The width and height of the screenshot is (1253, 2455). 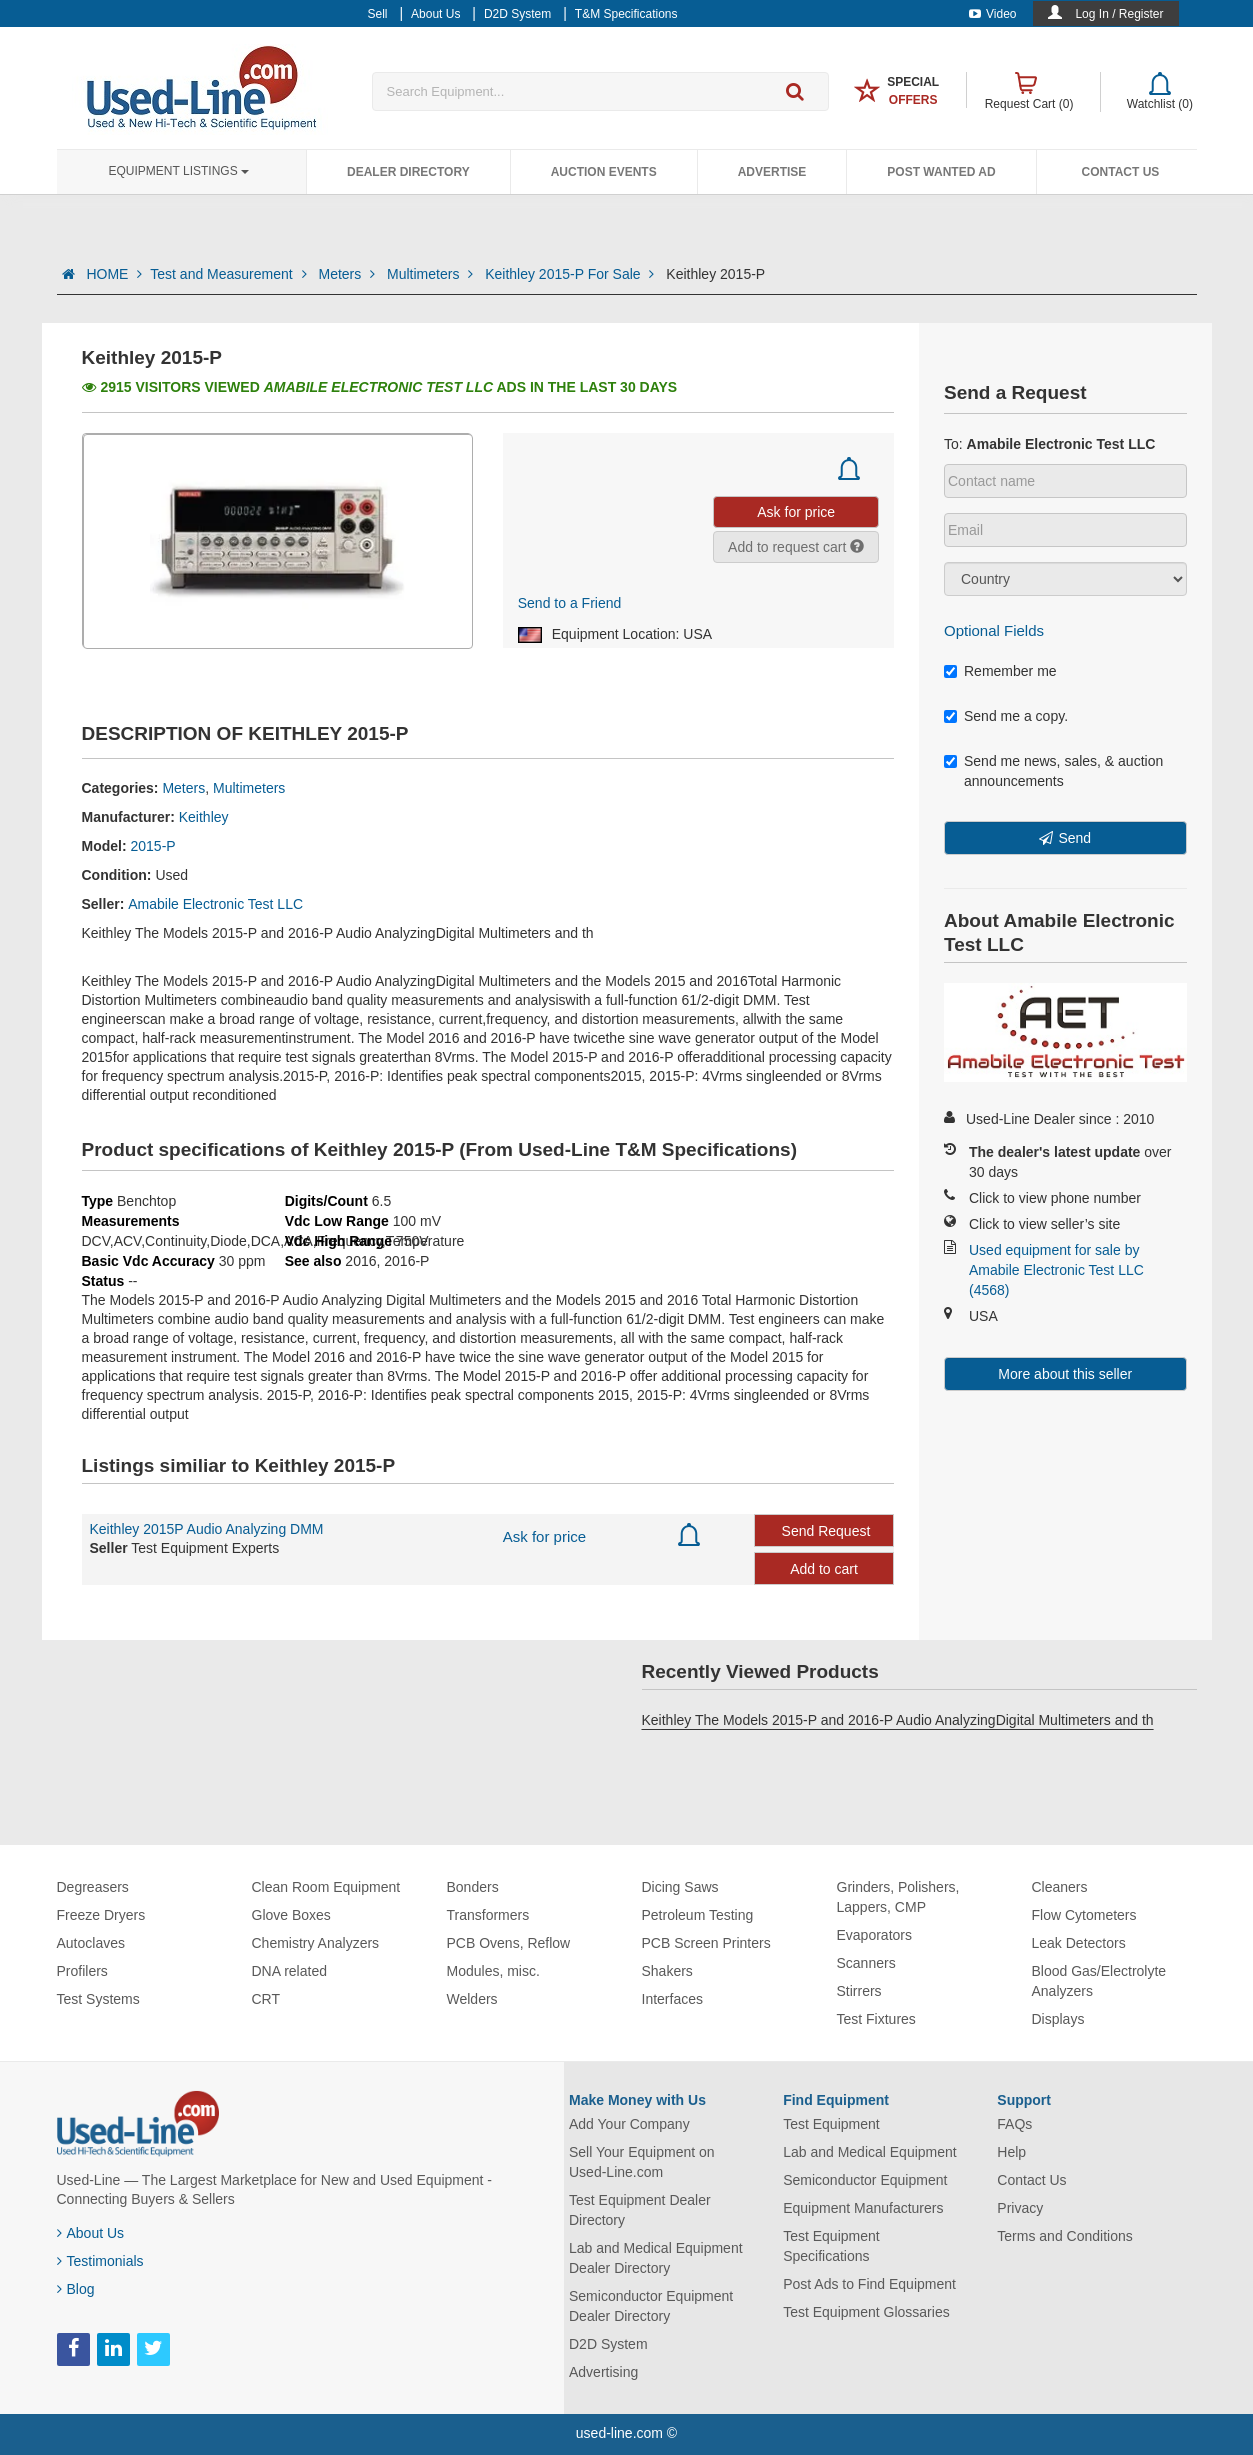 What do you see at coordinates (866, 2312) in the screenshot?
I see `Test Equipment Glossaries` at bounding box center [866, 2312].